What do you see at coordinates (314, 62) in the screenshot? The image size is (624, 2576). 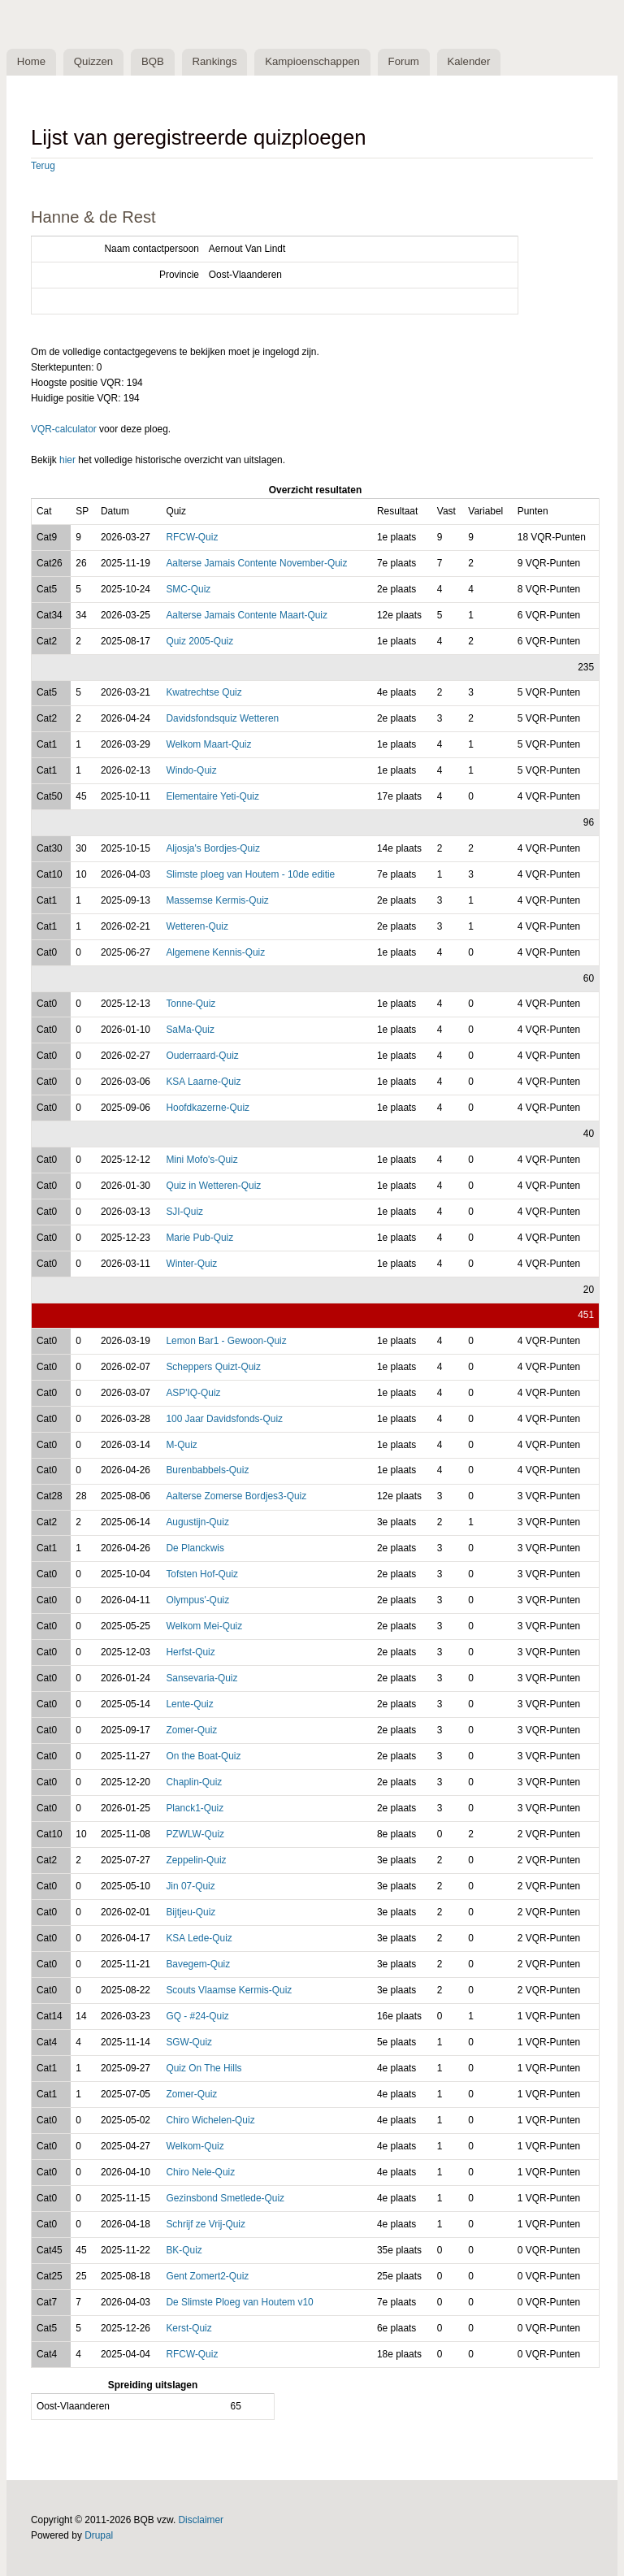 I see `Kampioenschappen` at bounding box center [314, 62].